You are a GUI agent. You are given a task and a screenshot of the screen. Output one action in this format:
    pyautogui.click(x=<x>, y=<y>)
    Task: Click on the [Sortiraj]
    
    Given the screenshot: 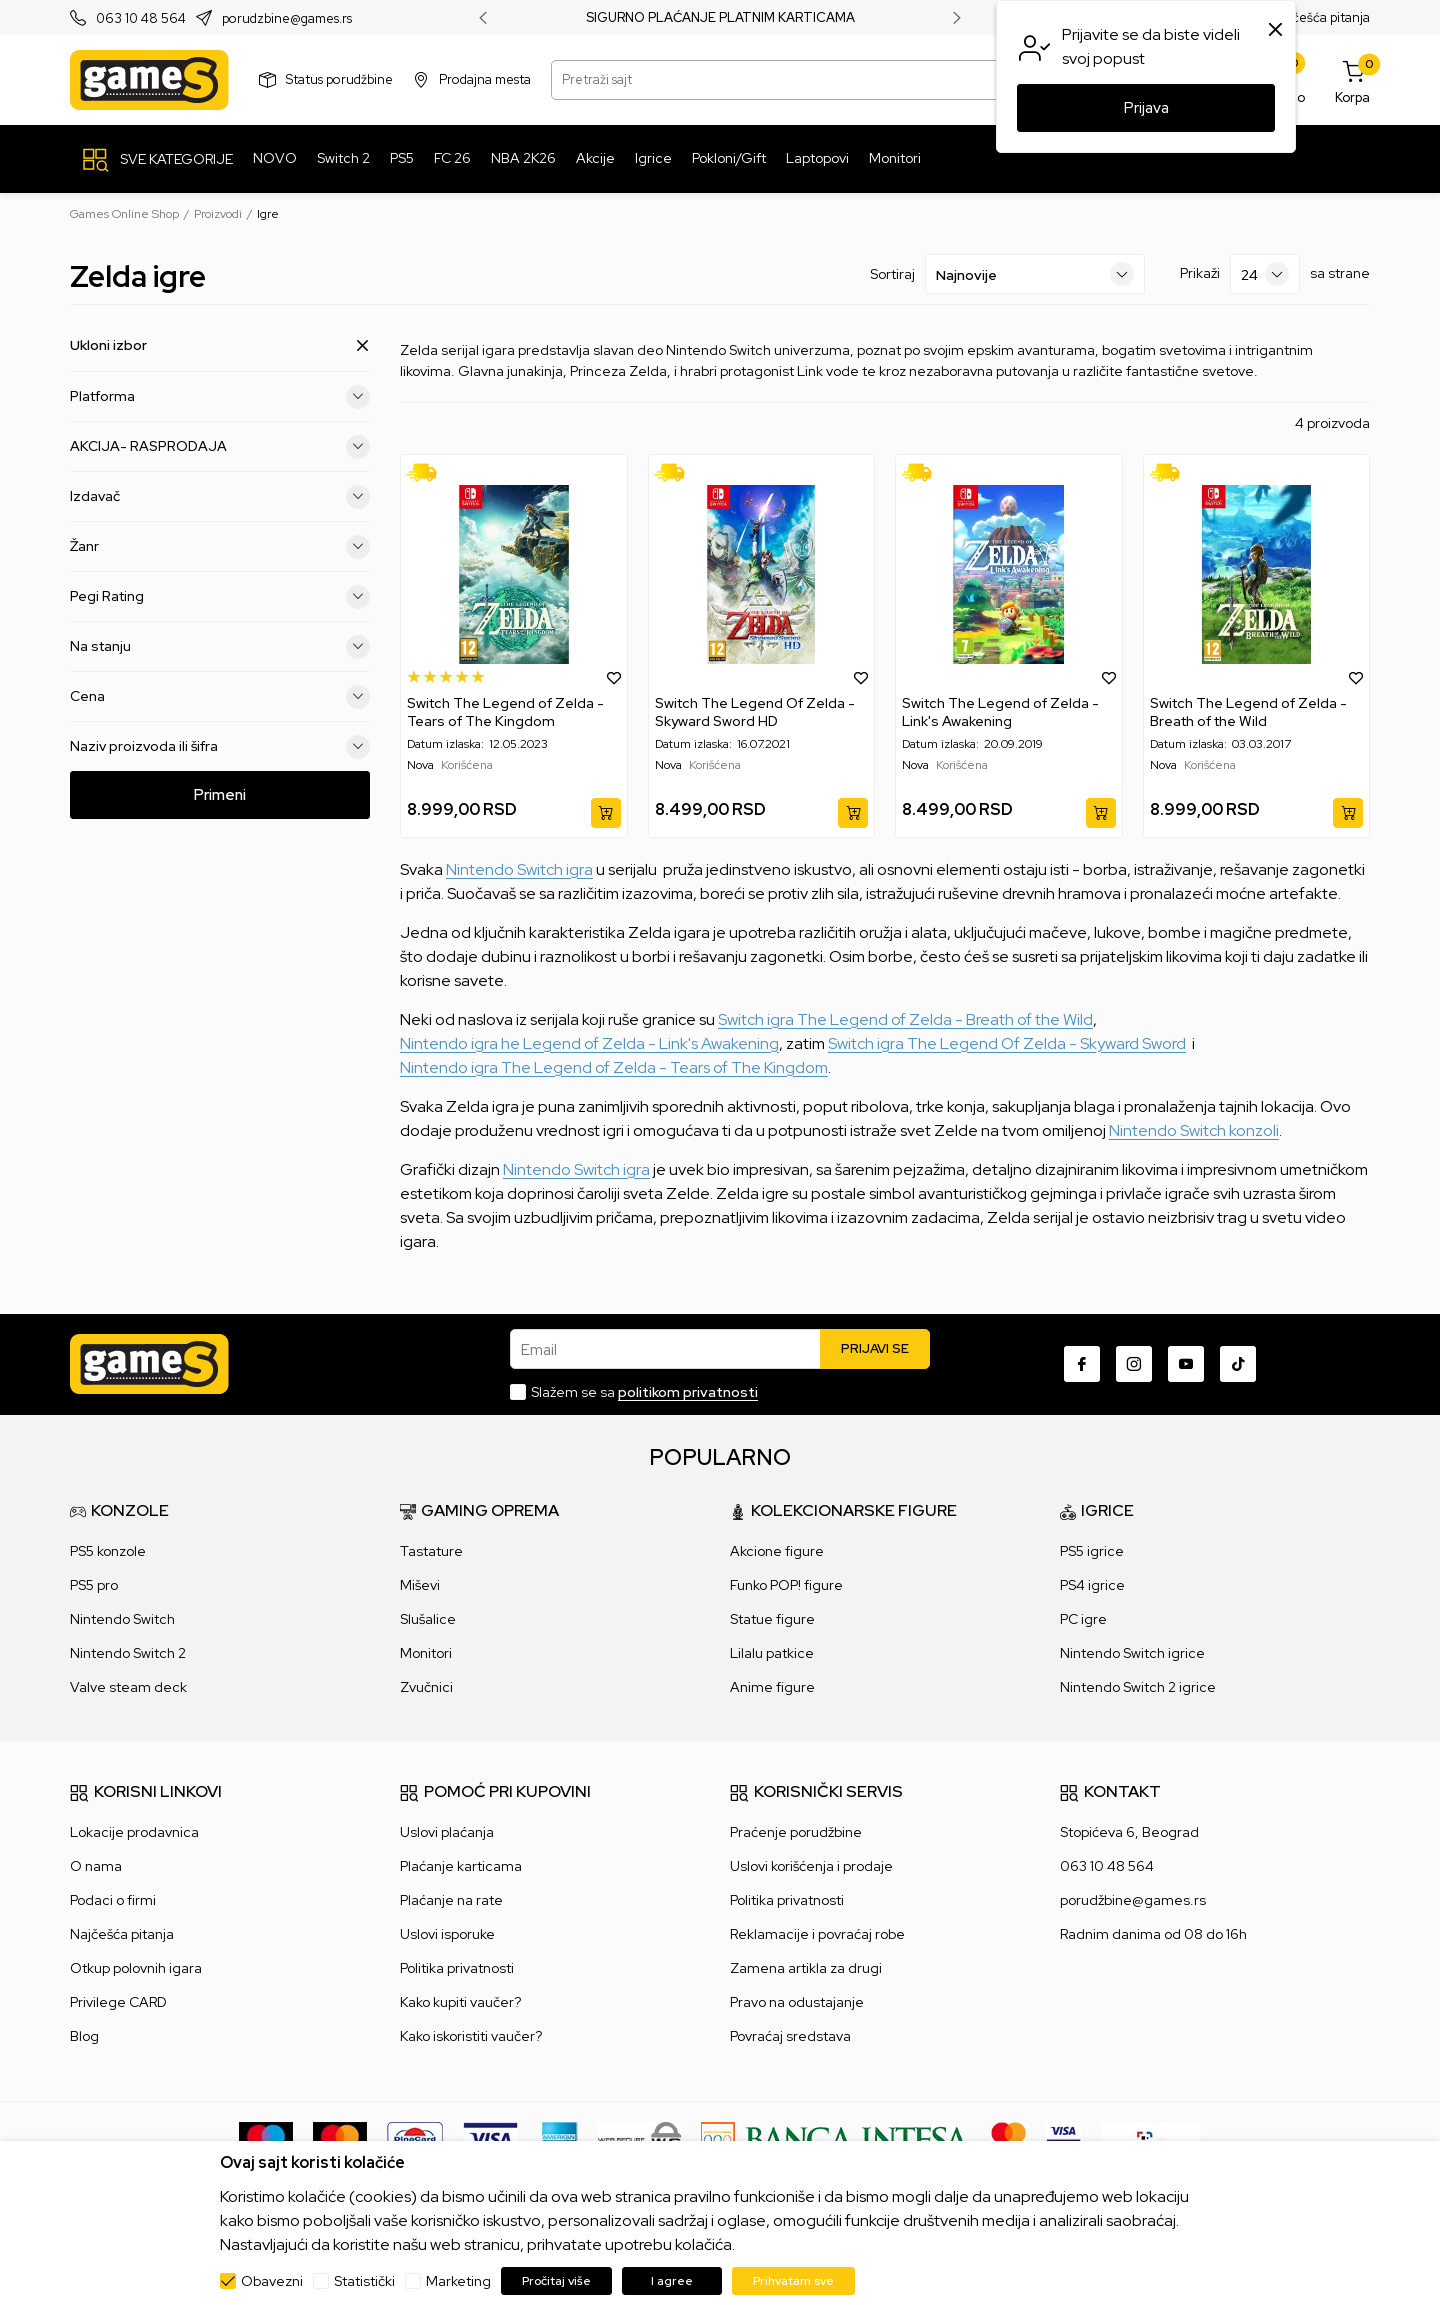 What is the action you would take?
    pyautogui.click(x=1035, y=274)
    